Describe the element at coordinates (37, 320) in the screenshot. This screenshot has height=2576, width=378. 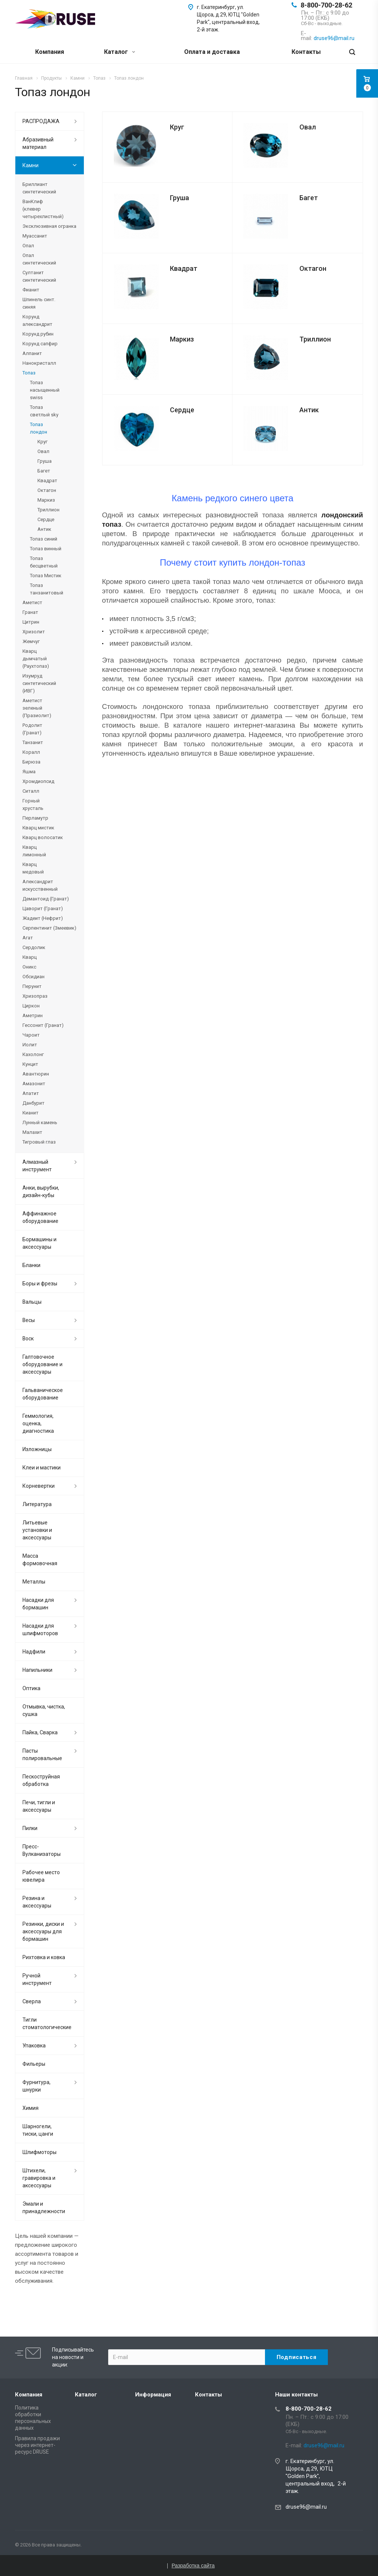
I see `Корунд александрит` at that location.